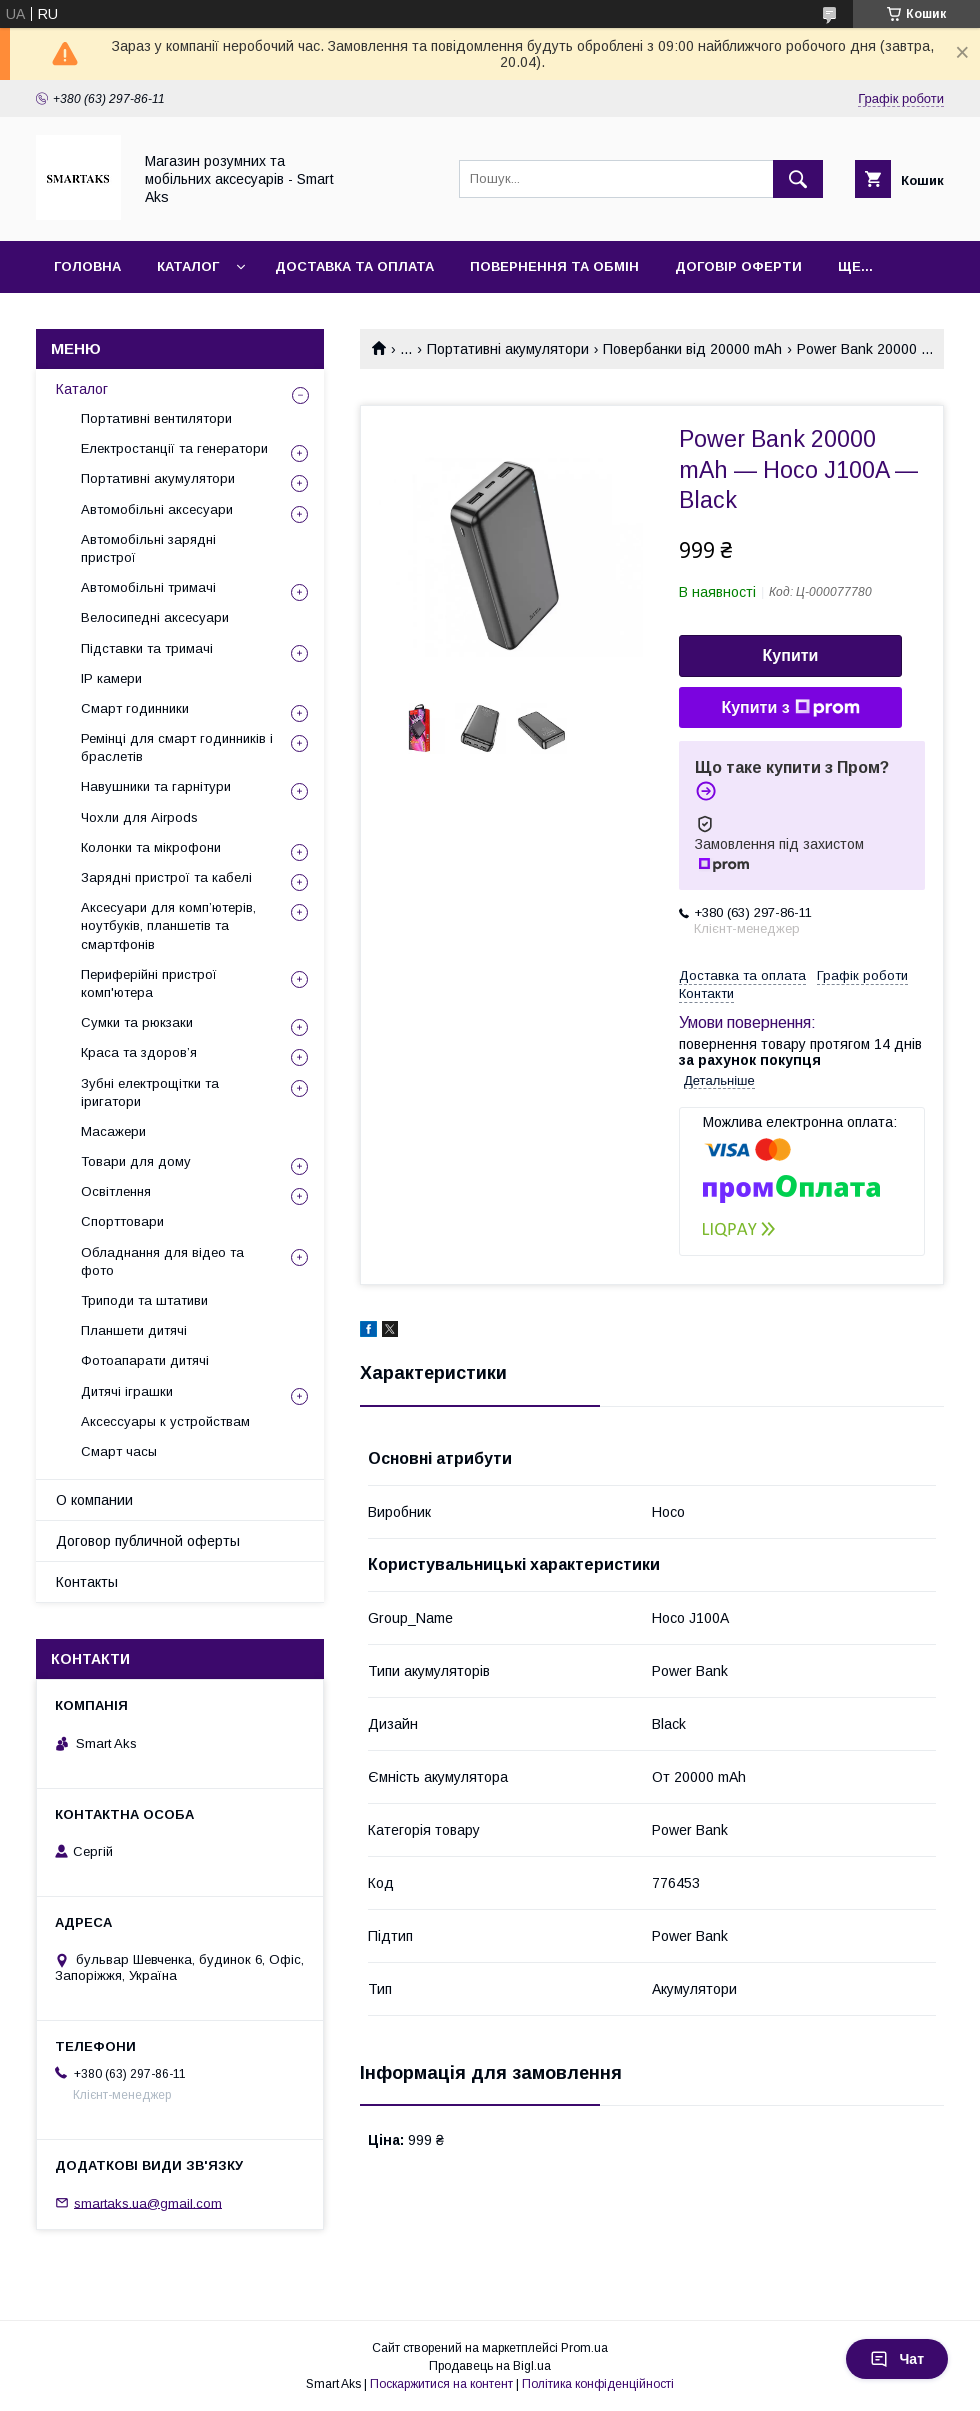 The width and height of the screenshot is (980, 2411). Describe the element at coordinates (554, 266) in the screenshot. I see `Повернення та обмін` at that location.